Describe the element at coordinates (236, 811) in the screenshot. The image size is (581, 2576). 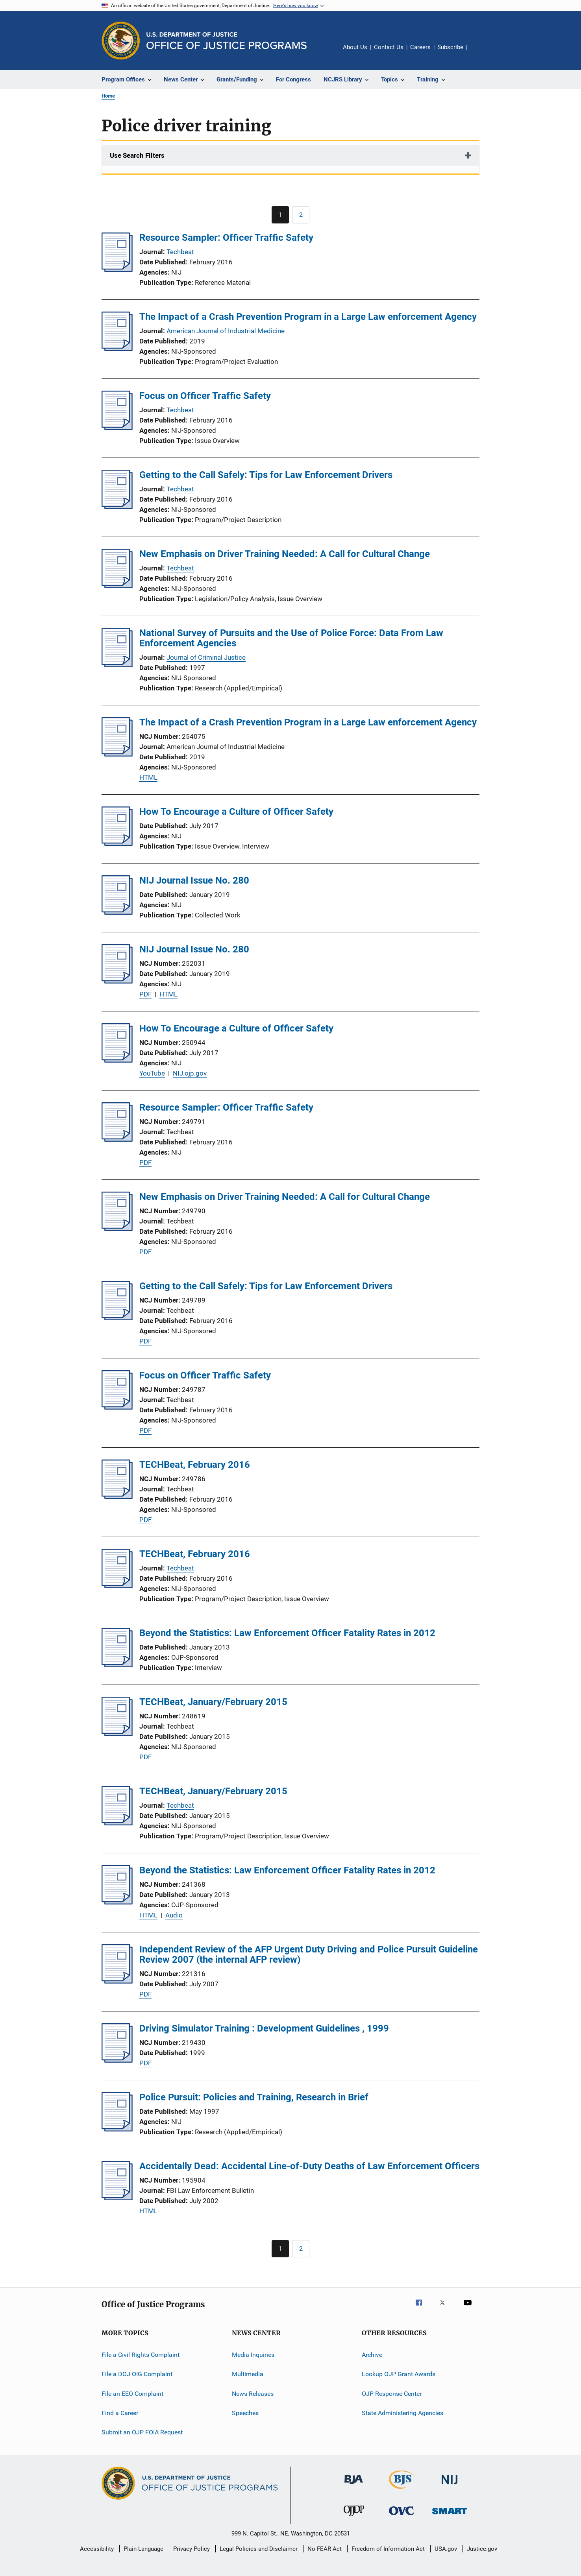
I see `How To Encourage a Culture of Officer Safety` at that location.